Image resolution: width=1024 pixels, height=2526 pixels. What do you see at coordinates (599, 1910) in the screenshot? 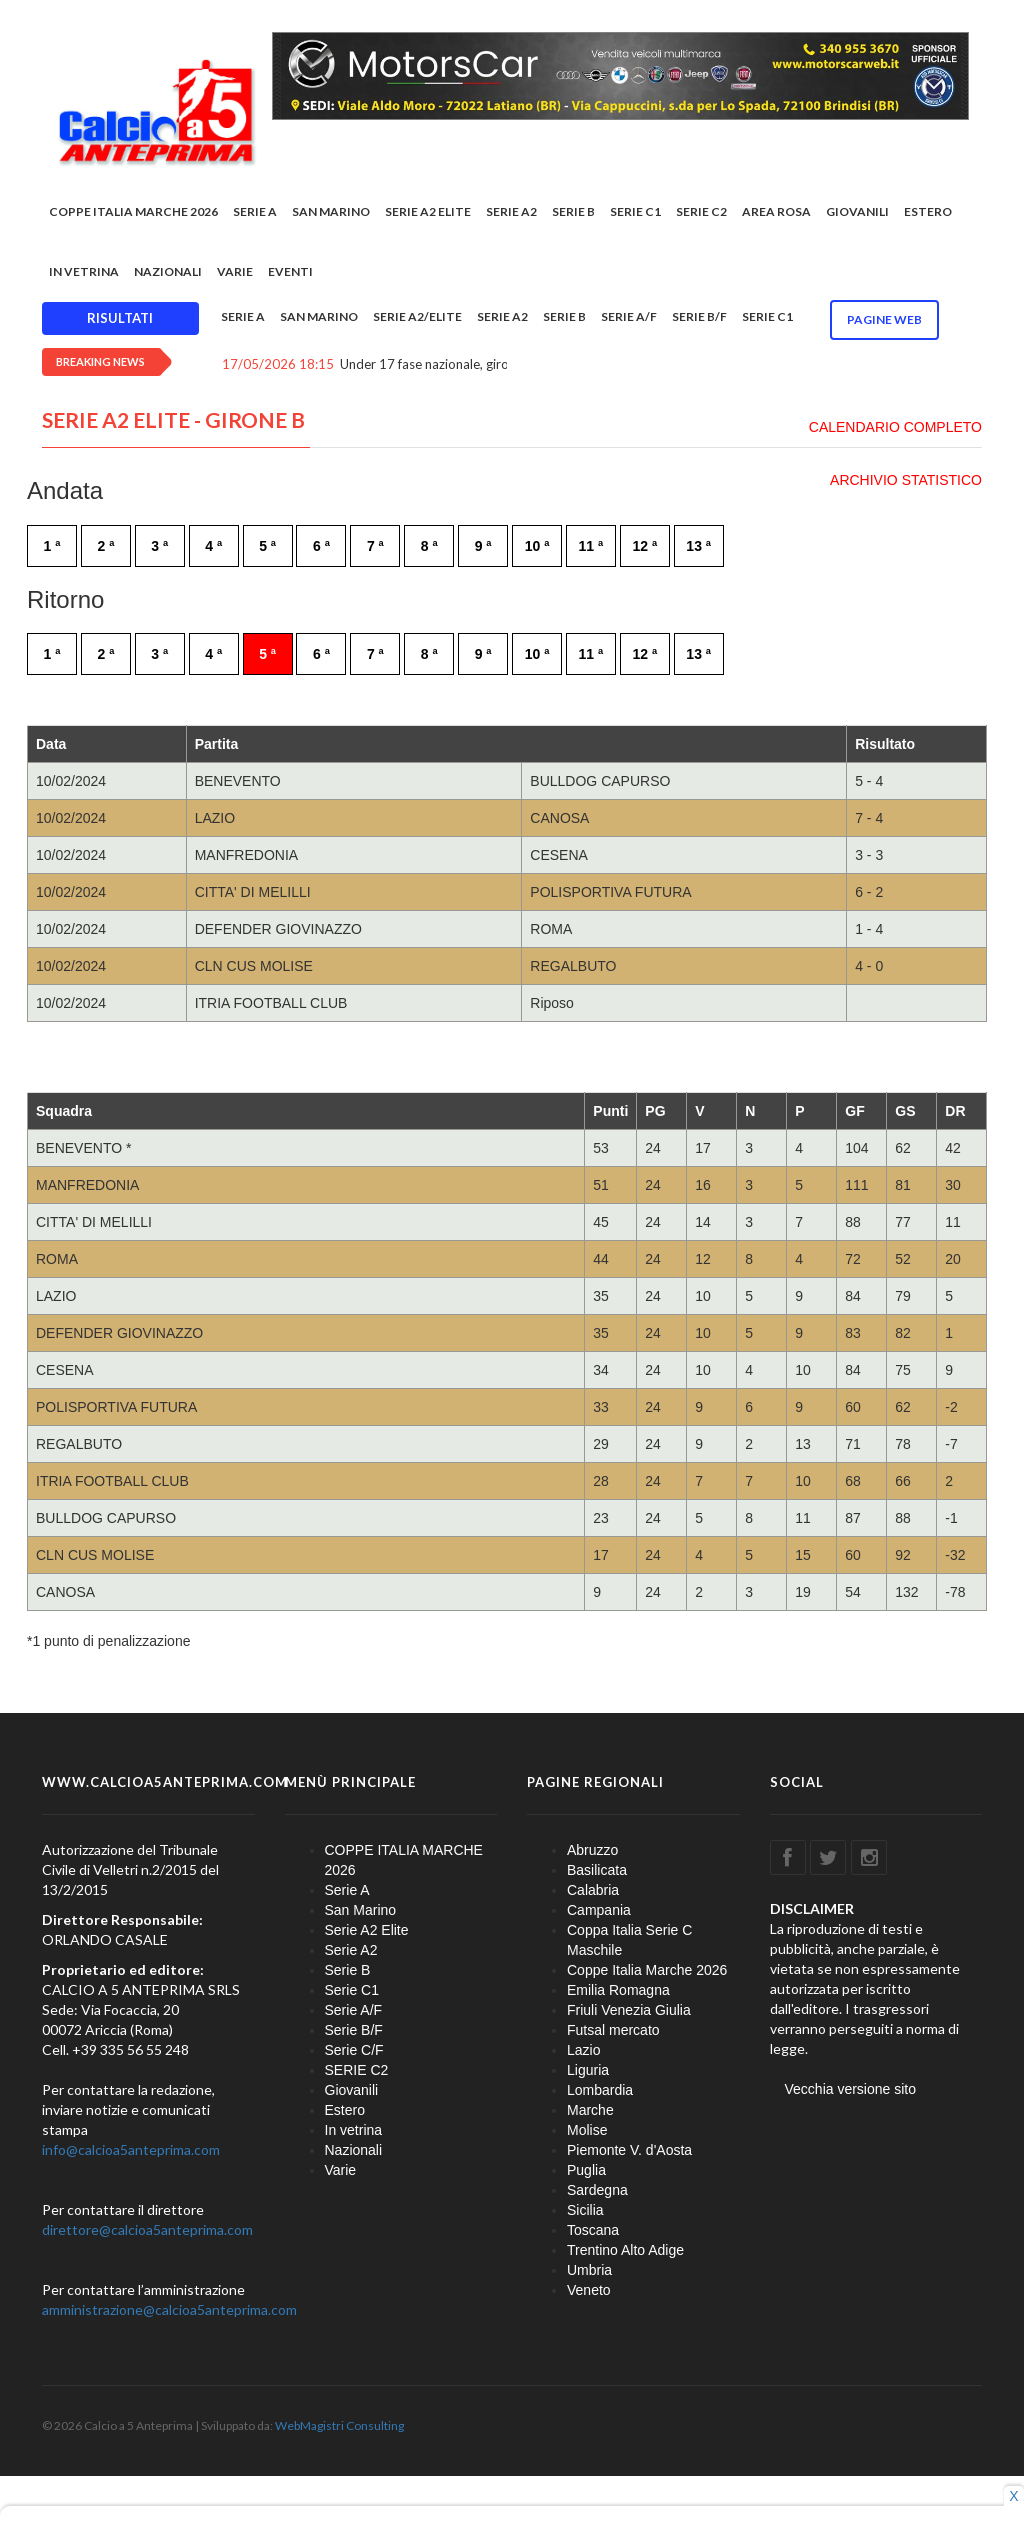
I see `Campania` at bounding box center [599, 1910].